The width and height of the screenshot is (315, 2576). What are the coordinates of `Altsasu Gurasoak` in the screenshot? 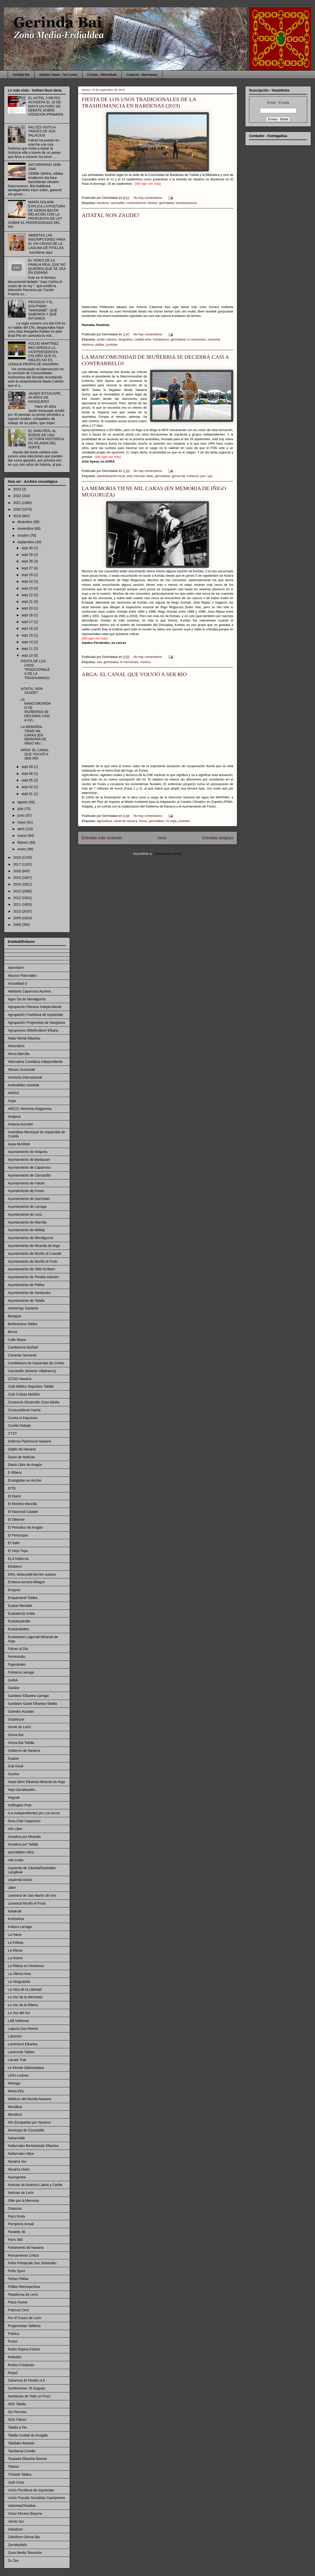 It's located at (21, 1069).